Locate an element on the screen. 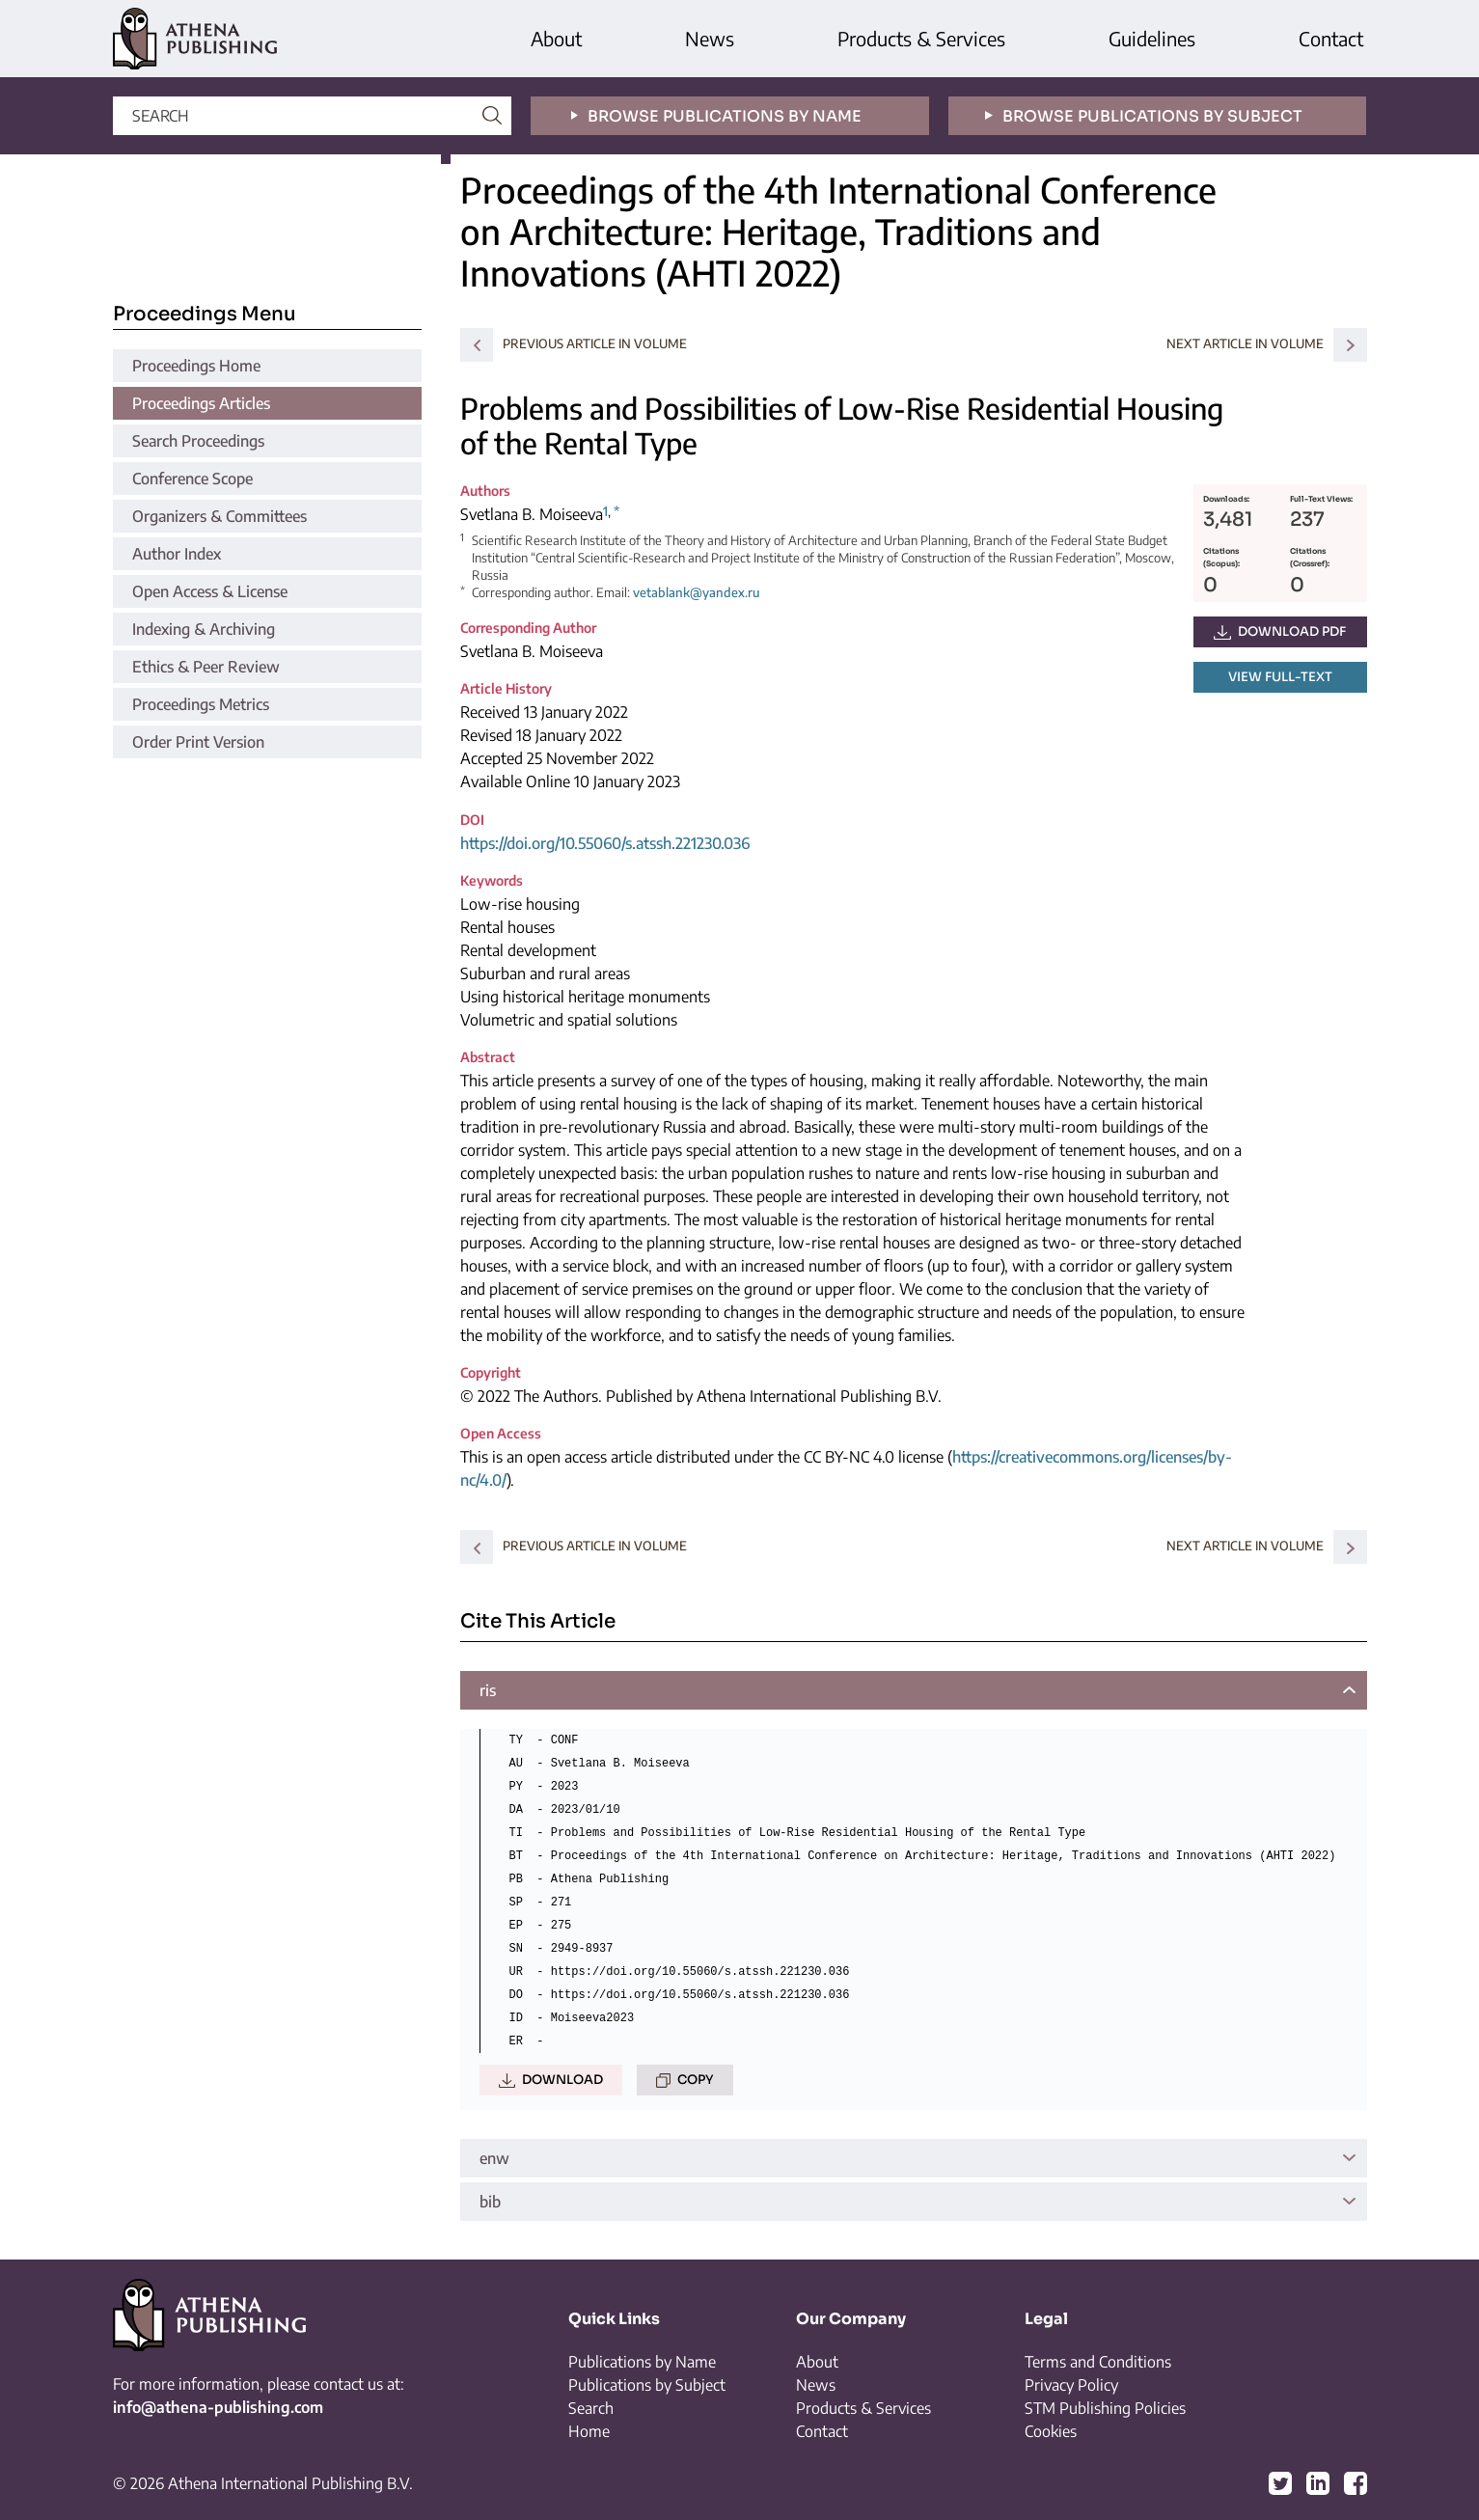 The height and width of the screenshot is (2520, 1479). Proceedings Home is located at coordinates (196, 365).